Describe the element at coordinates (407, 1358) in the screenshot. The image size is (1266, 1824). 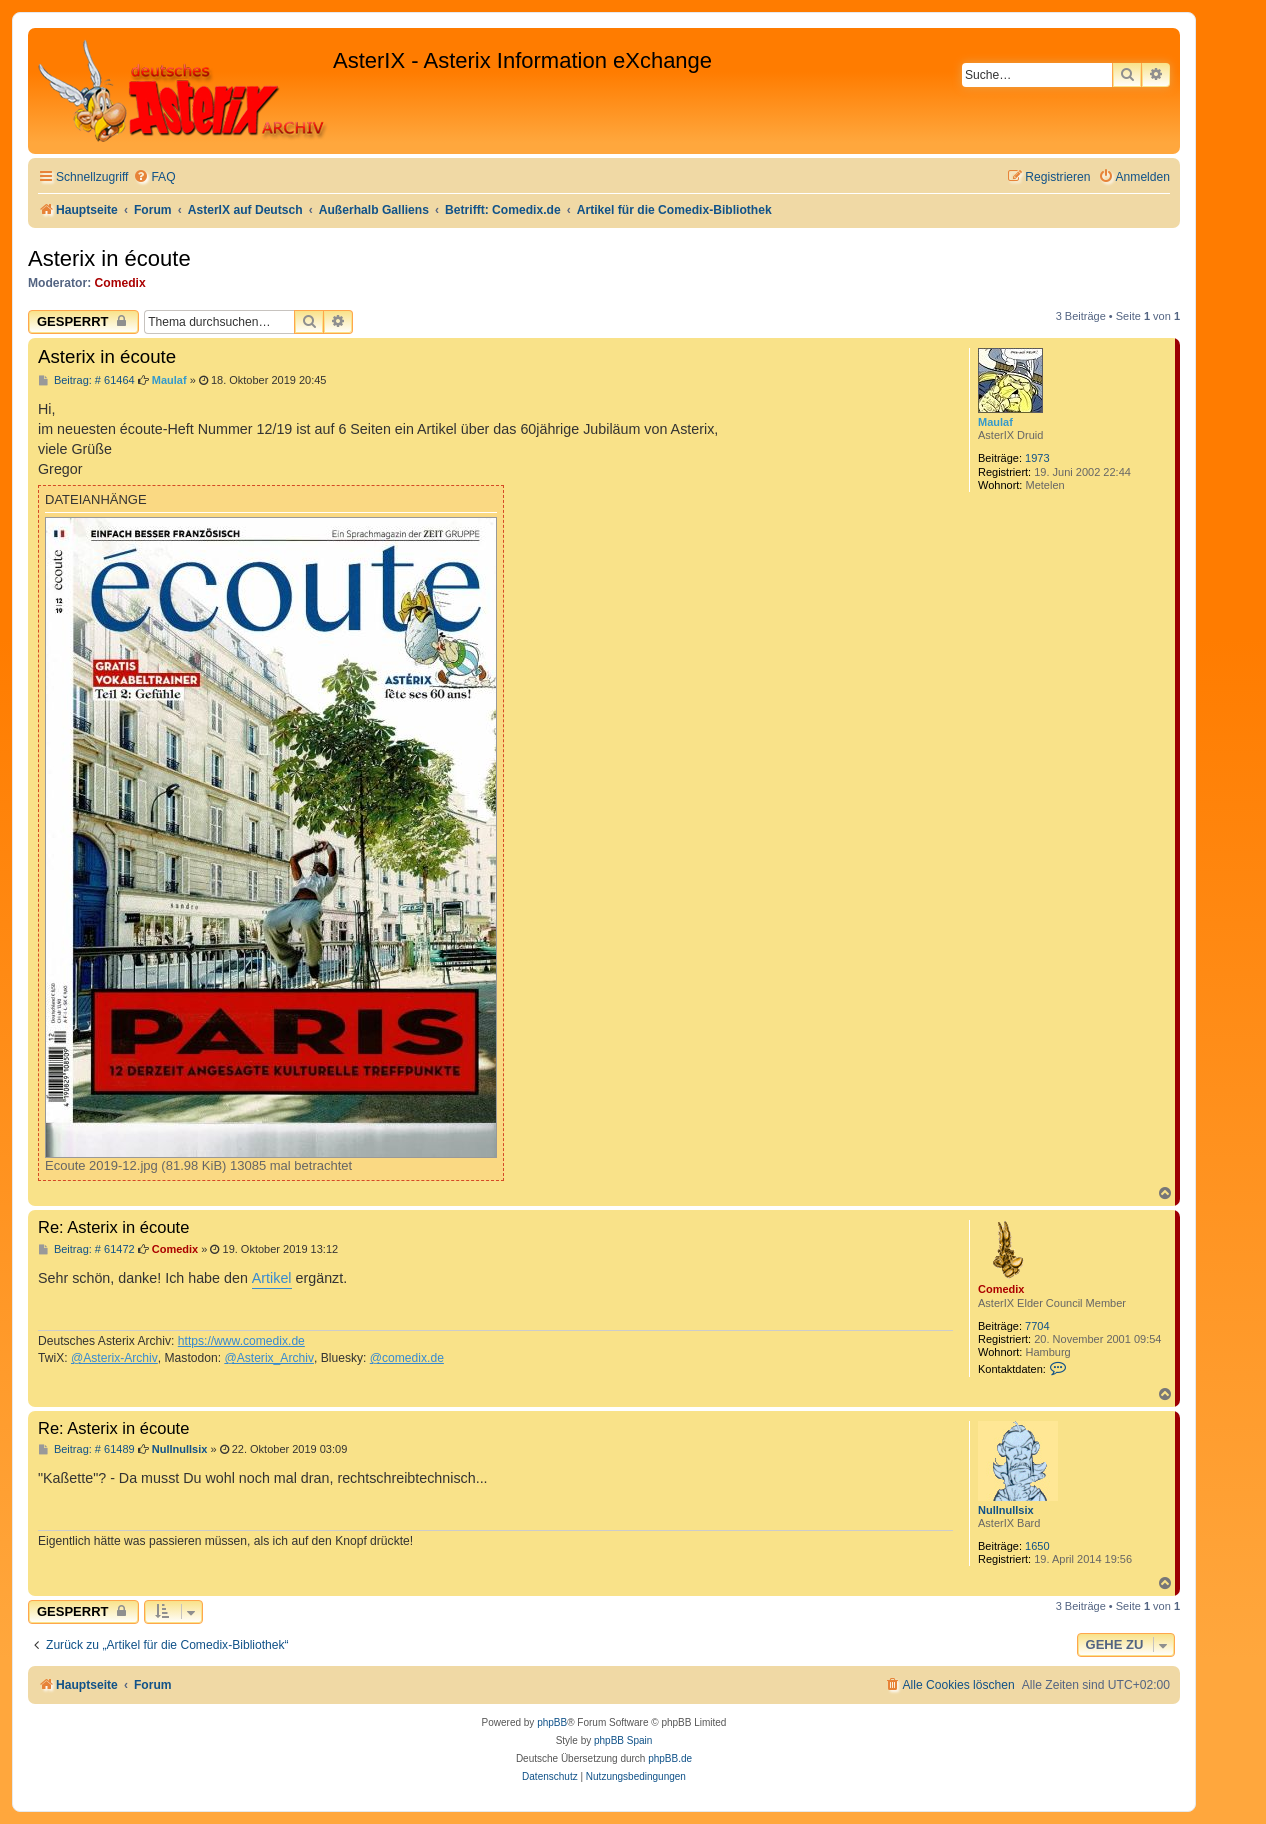
I see `@comedix.de` at that location.